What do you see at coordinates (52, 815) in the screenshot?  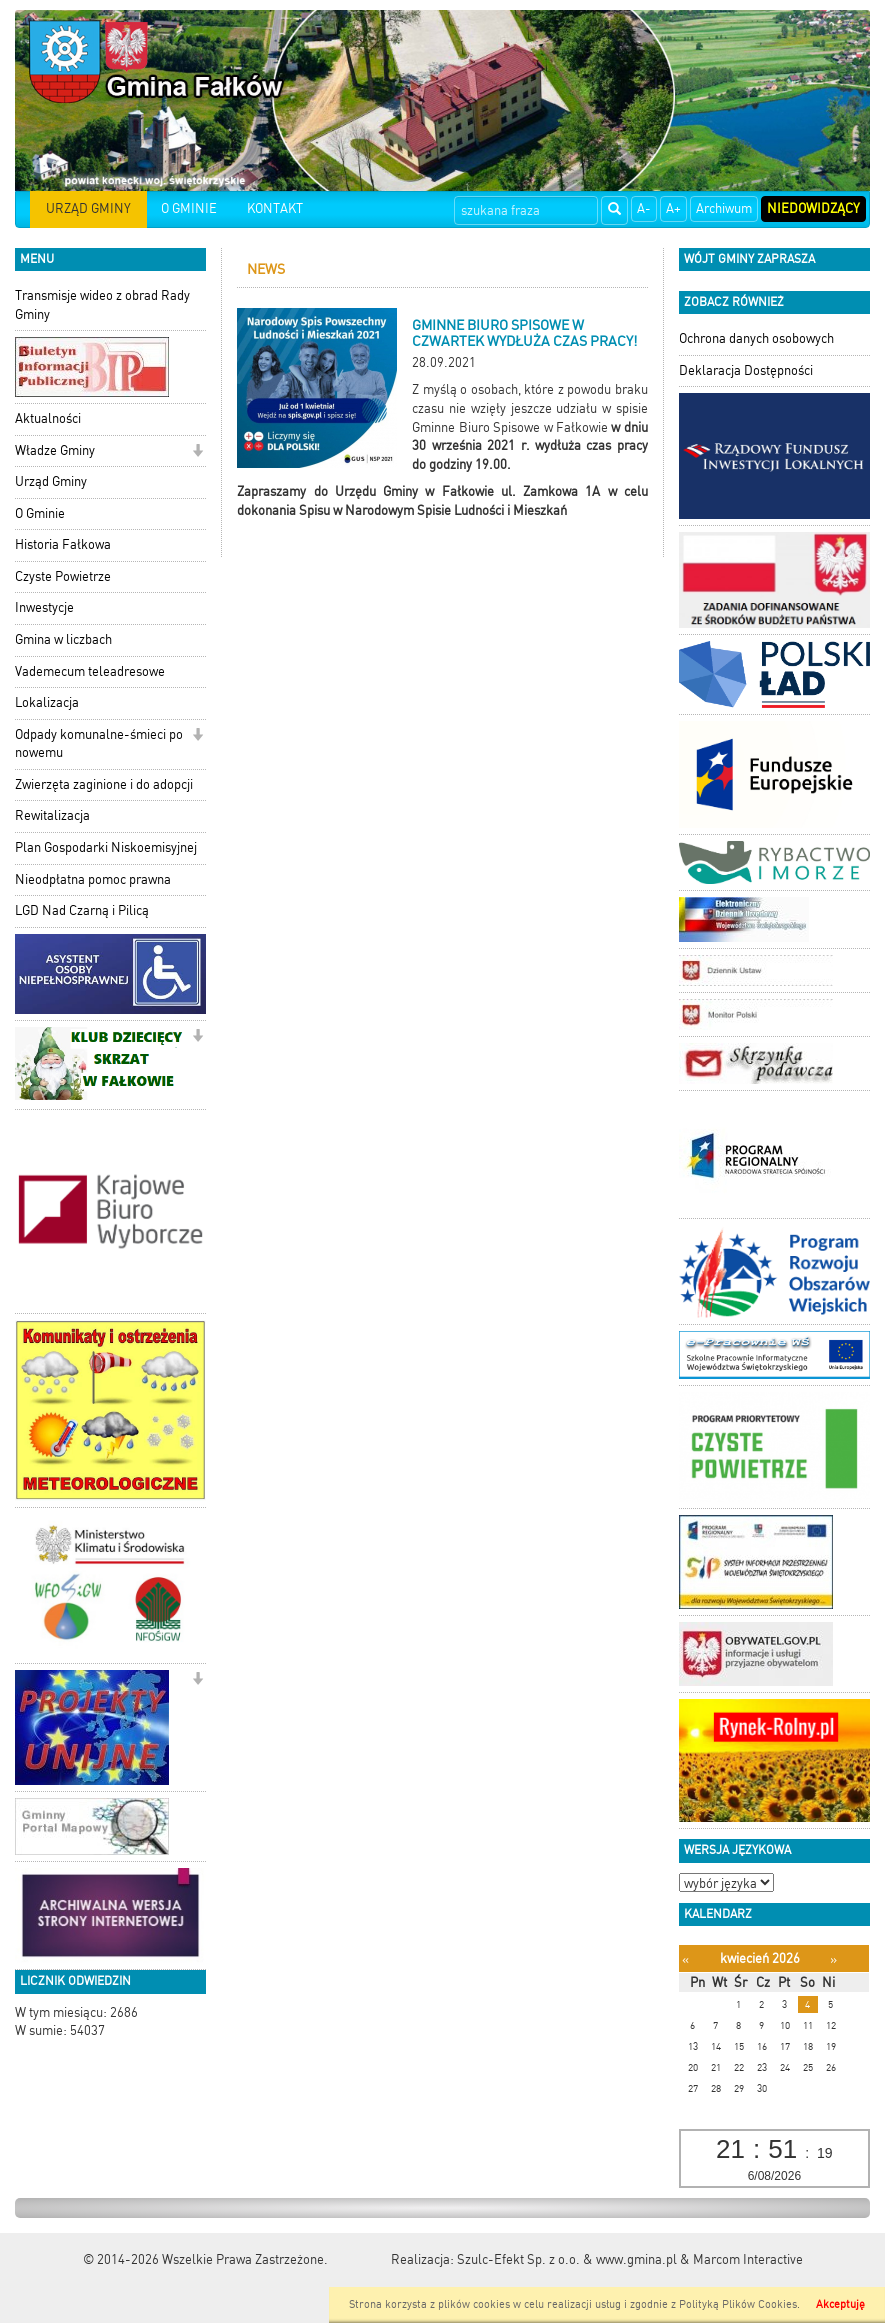 I see `Rewitalizacja` at bounding box center [52, 815].